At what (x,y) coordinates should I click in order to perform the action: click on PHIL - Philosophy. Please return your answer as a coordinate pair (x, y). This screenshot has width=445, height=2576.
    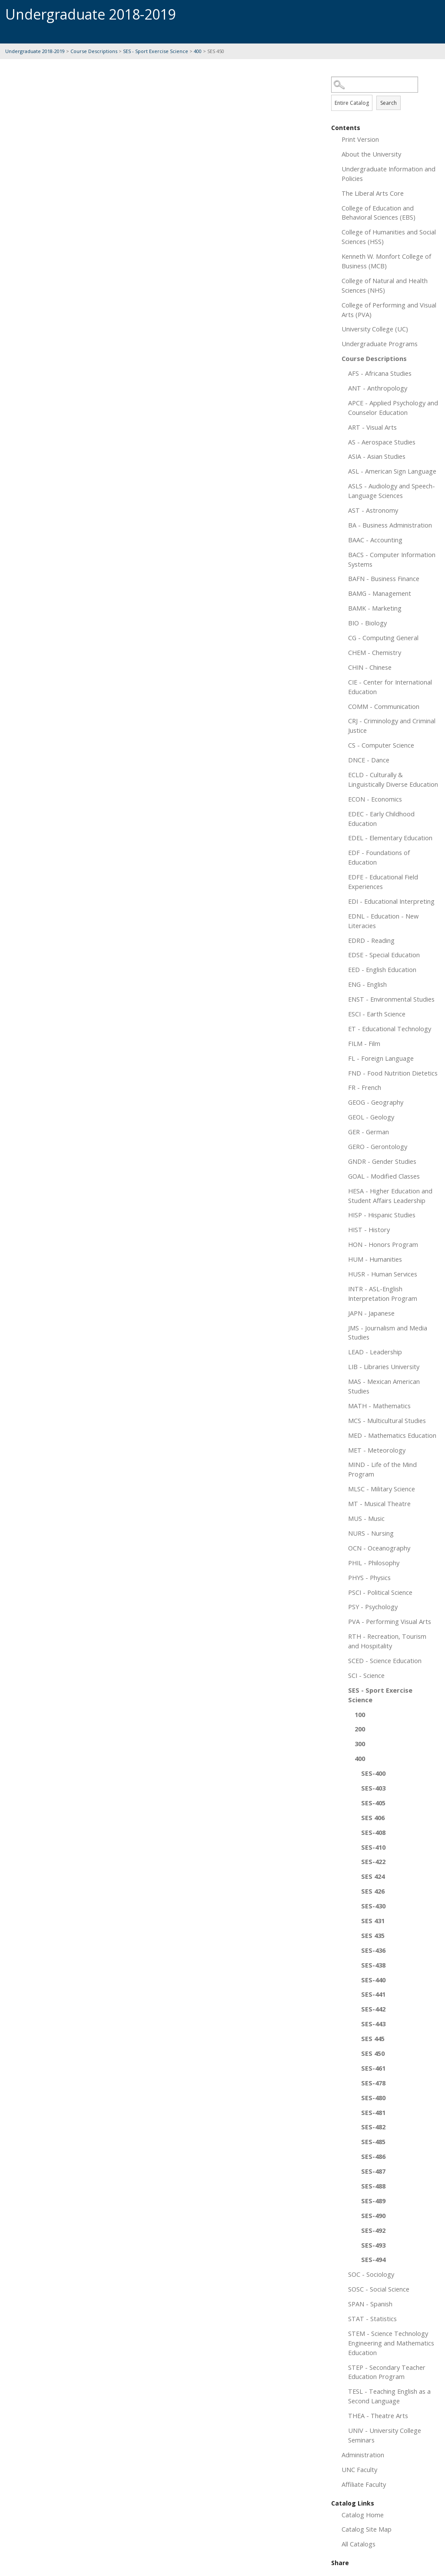
    Looking at the image, I should click on (373, 1562).